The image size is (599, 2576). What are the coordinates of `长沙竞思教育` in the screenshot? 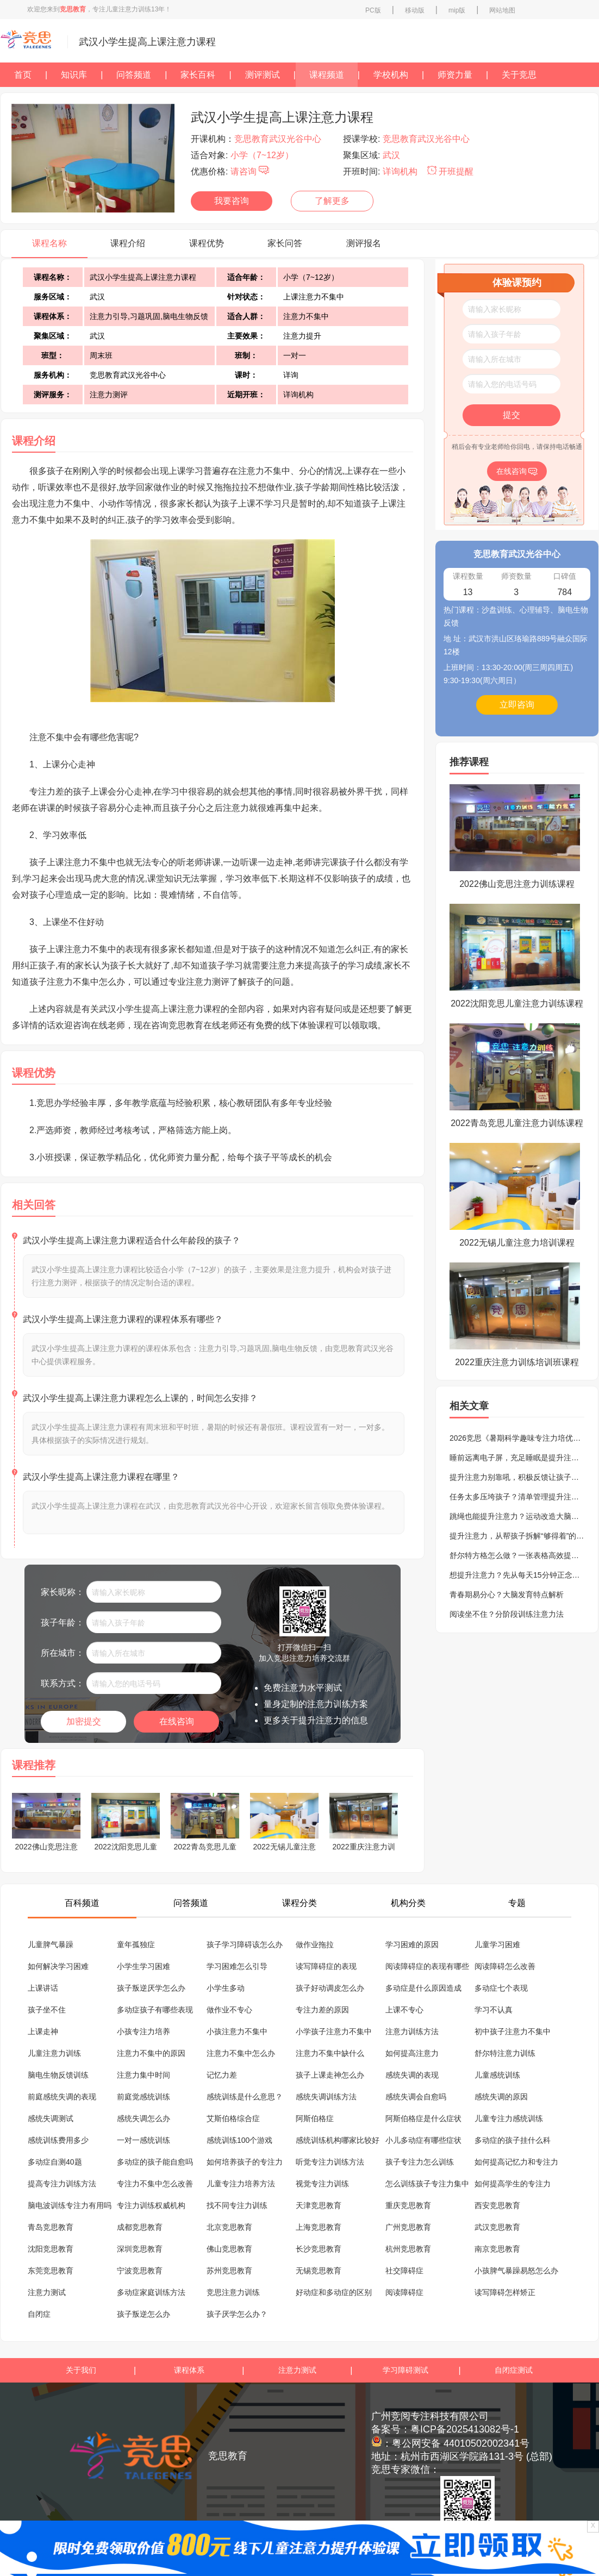 It's located at (318, 2248).